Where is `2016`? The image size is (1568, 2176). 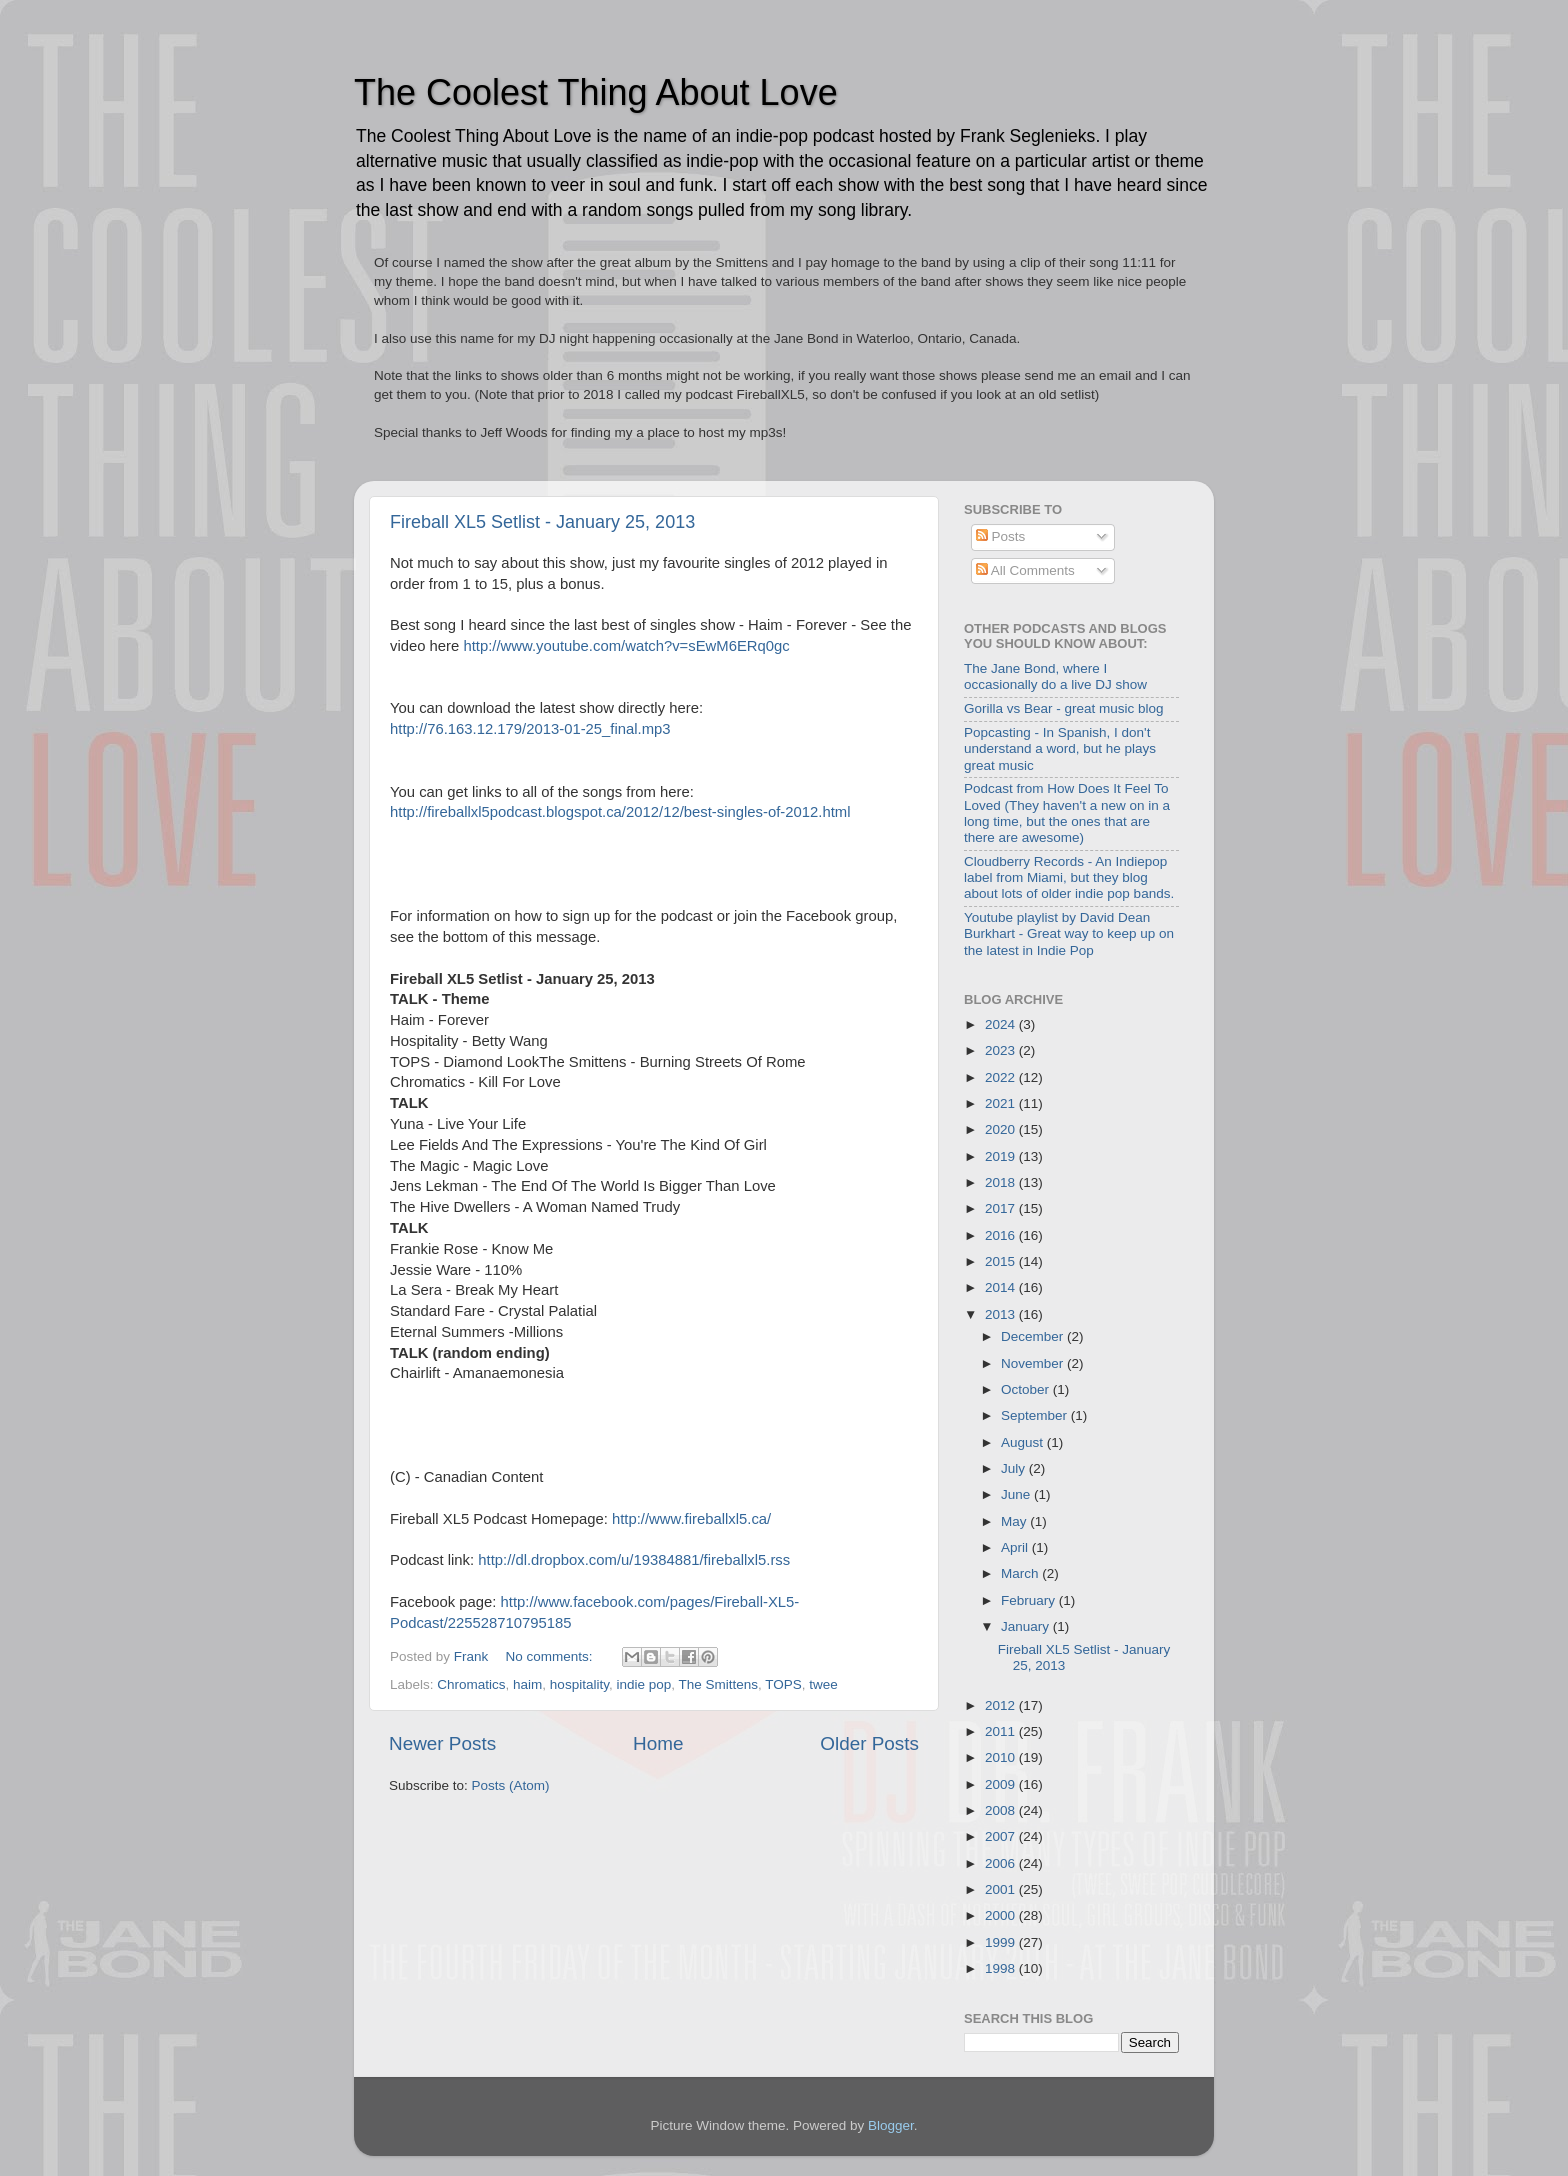 2016 is located at coordinates (1002, 1235).